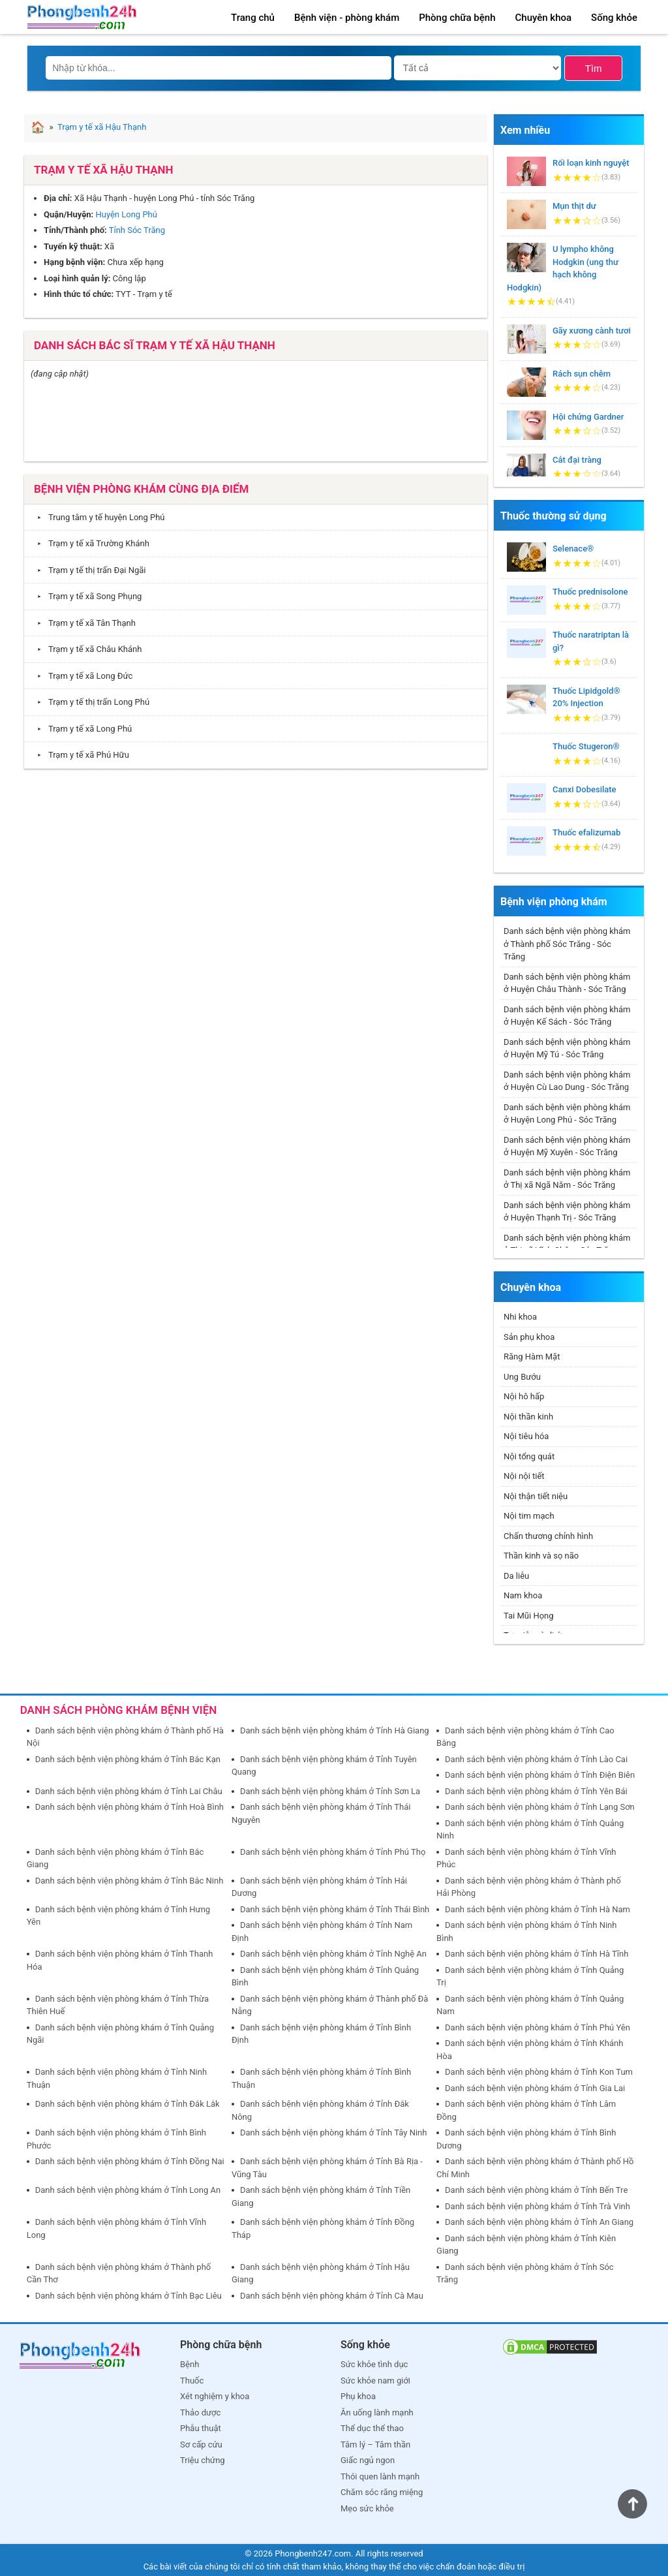  I want to click on Trạm y tế xã Phú Hữu, so click(80, 755).